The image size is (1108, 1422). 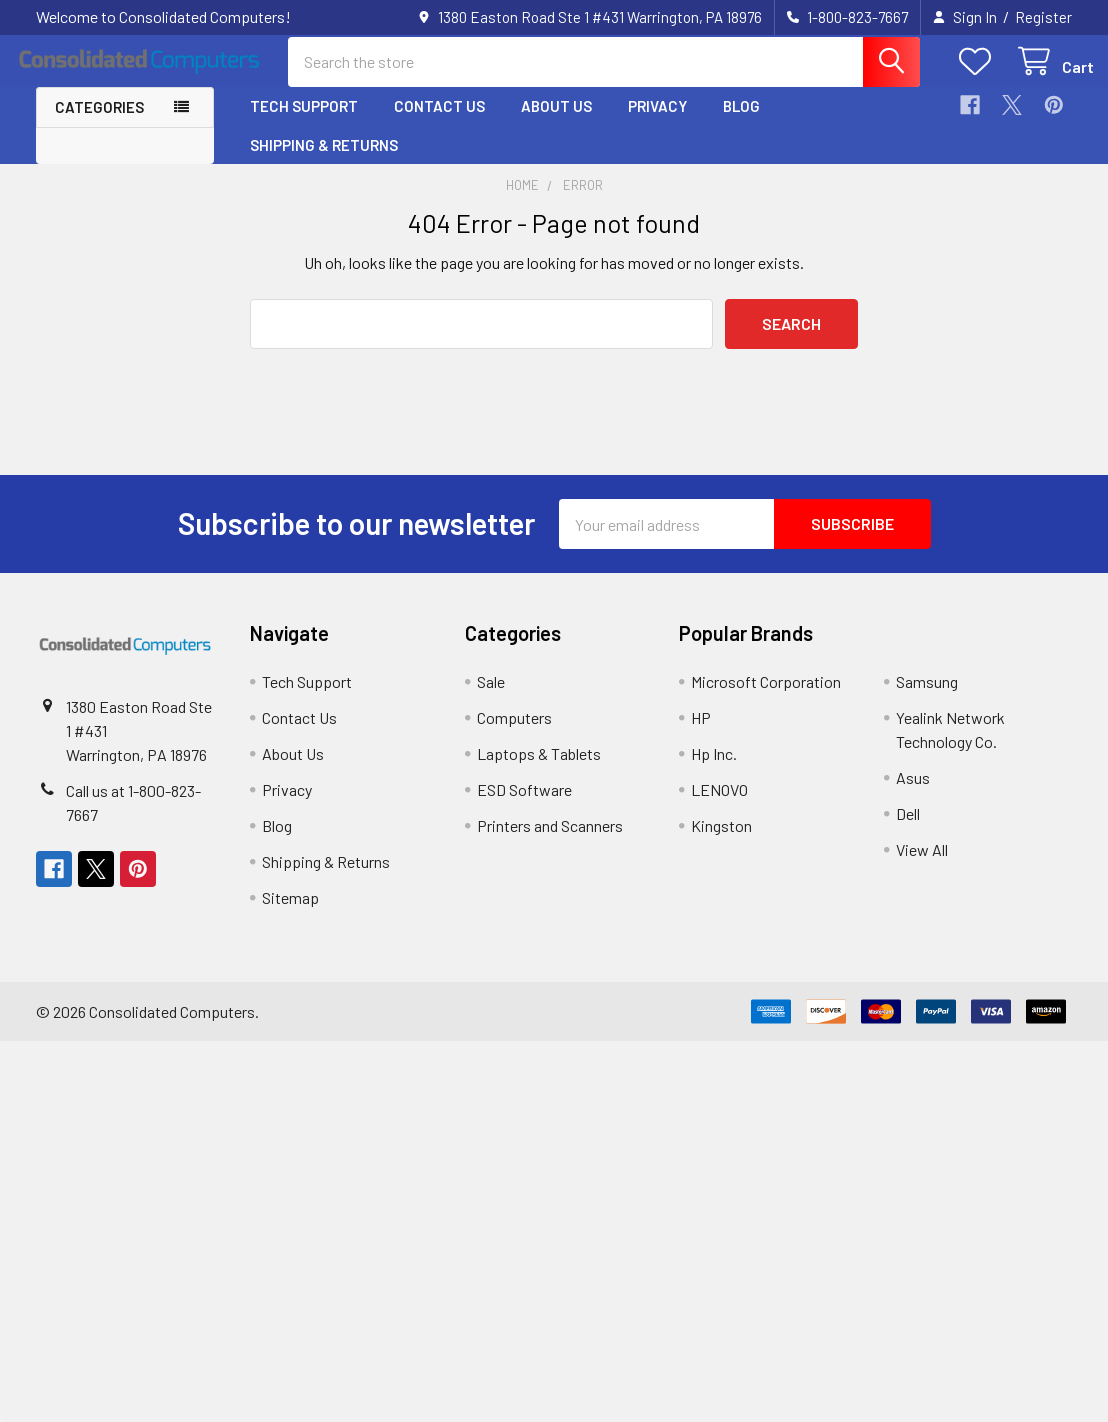 What do you see at coordinates (721, 842) in the screenshot?
I see `Kingston` at bounding box center [721, 842].